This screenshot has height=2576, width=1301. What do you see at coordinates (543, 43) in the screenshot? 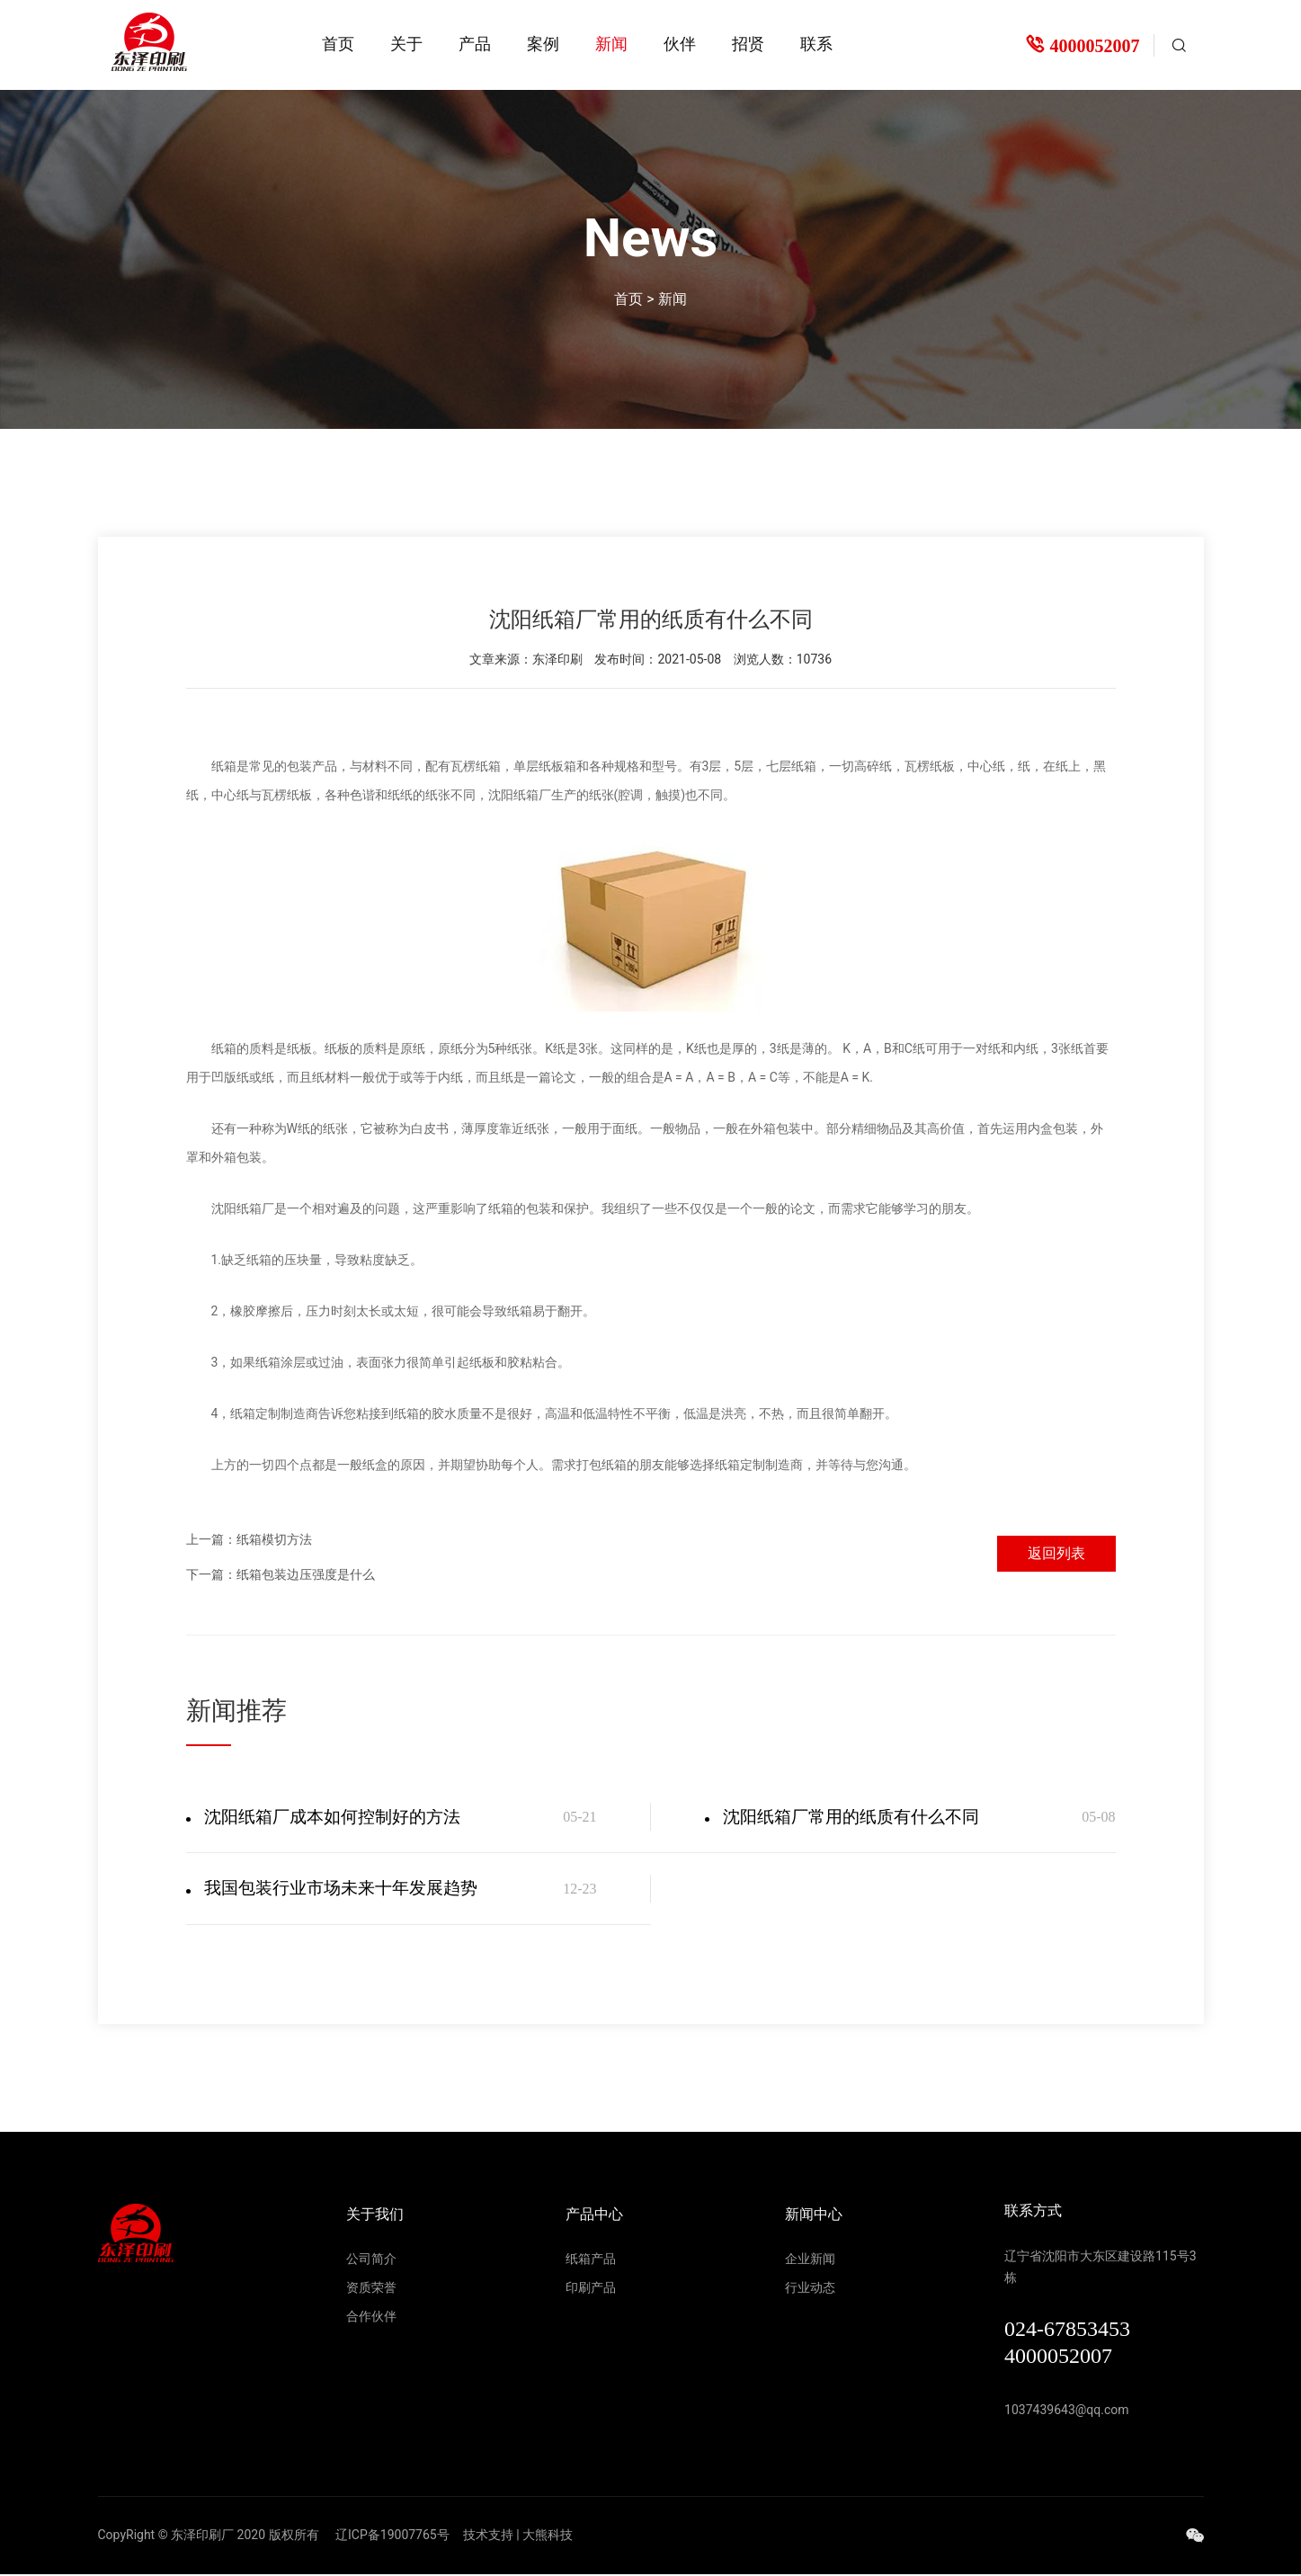
I see `案例` at bounding box center [543, 43].